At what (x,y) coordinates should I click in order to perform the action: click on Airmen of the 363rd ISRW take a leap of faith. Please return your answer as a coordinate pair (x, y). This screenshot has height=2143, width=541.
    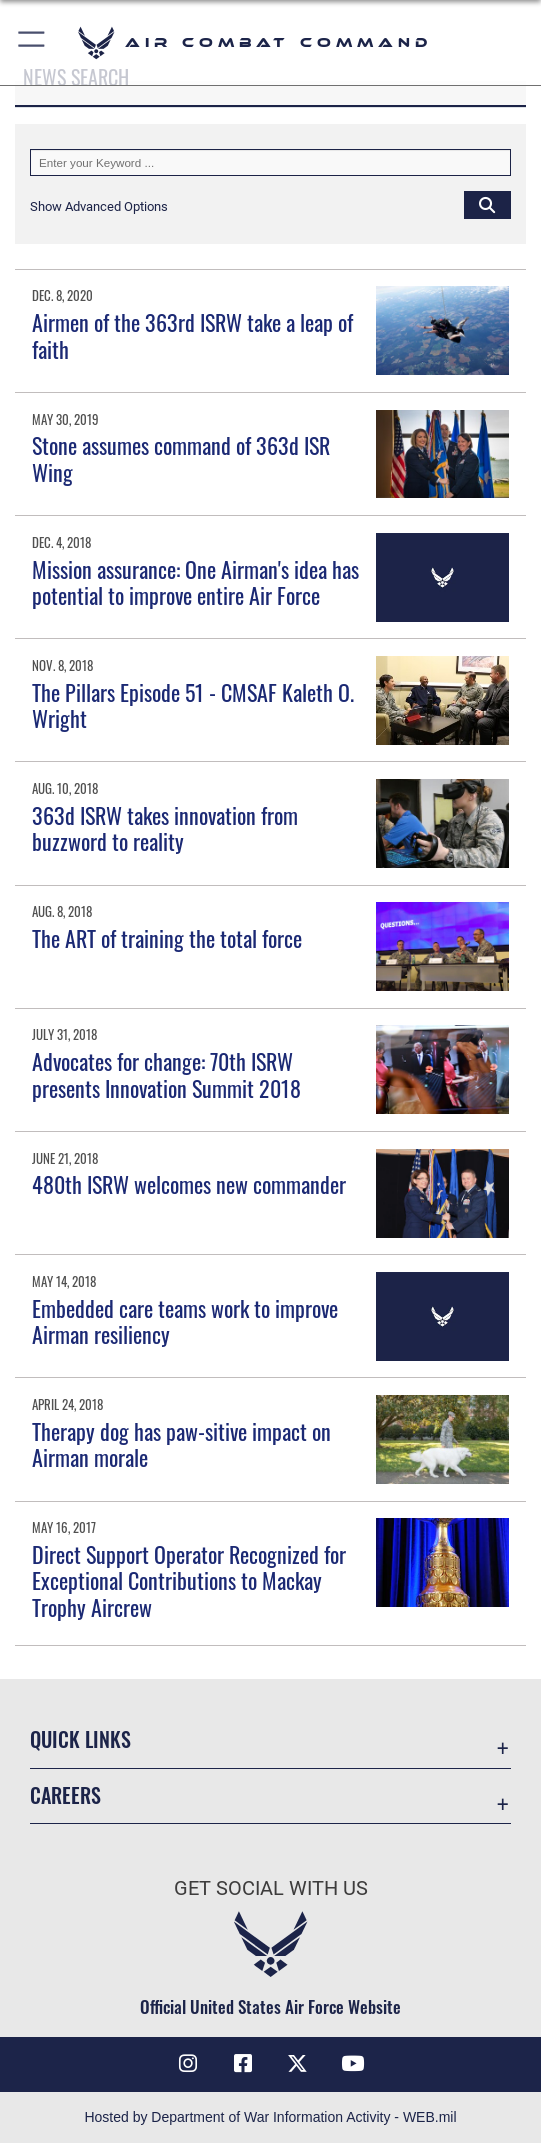
    Looking at the image, I should click on (192, 335).